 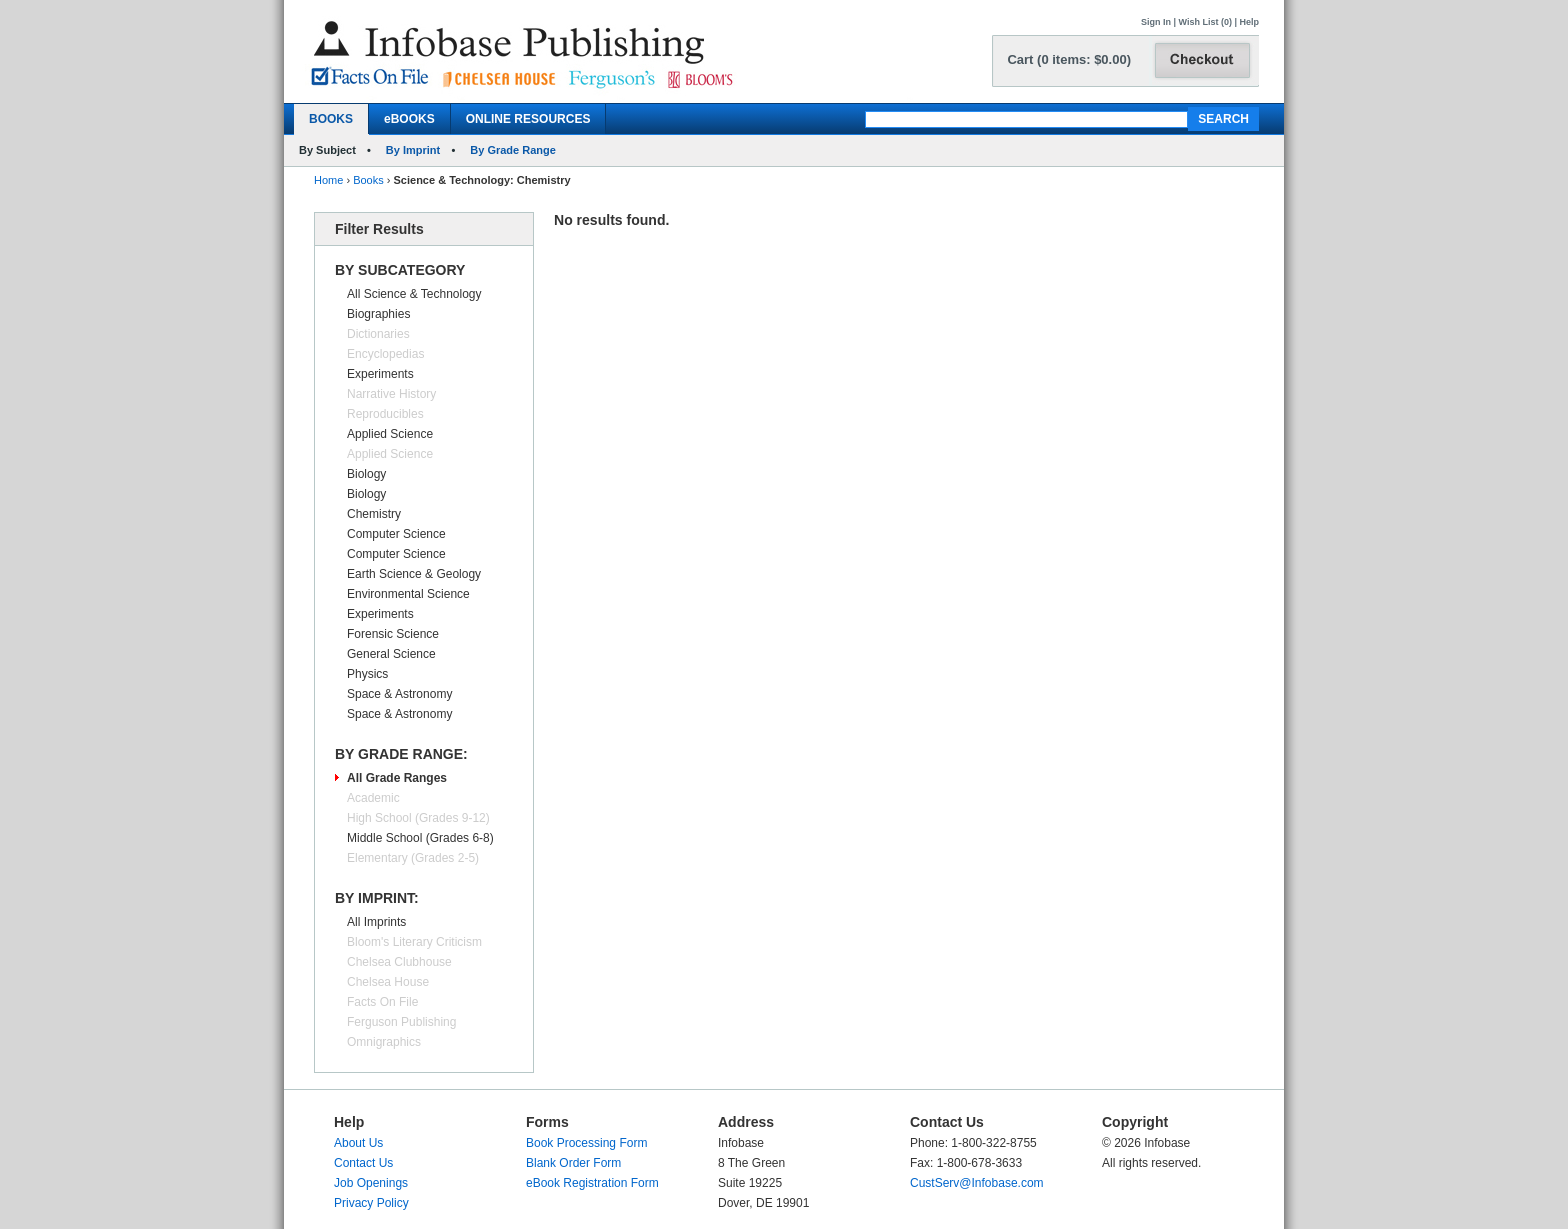 I want to click on All Science & Technology, so click(x=414, y=294).